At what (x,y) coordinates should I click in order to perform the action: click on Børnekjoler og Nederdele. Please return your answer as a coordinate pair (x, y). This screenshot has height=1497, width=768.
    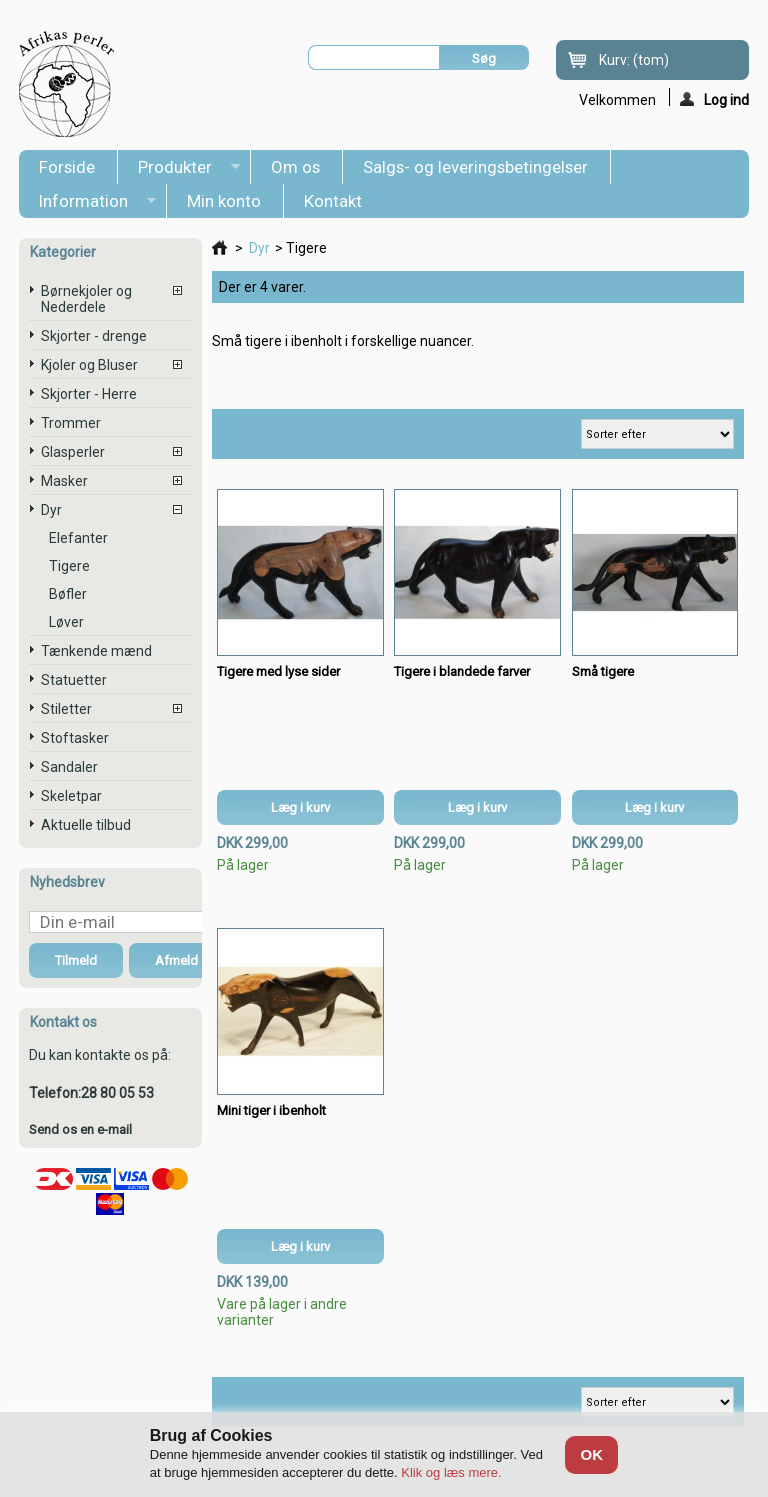
    Looking at the image, I should click on (86, 299).